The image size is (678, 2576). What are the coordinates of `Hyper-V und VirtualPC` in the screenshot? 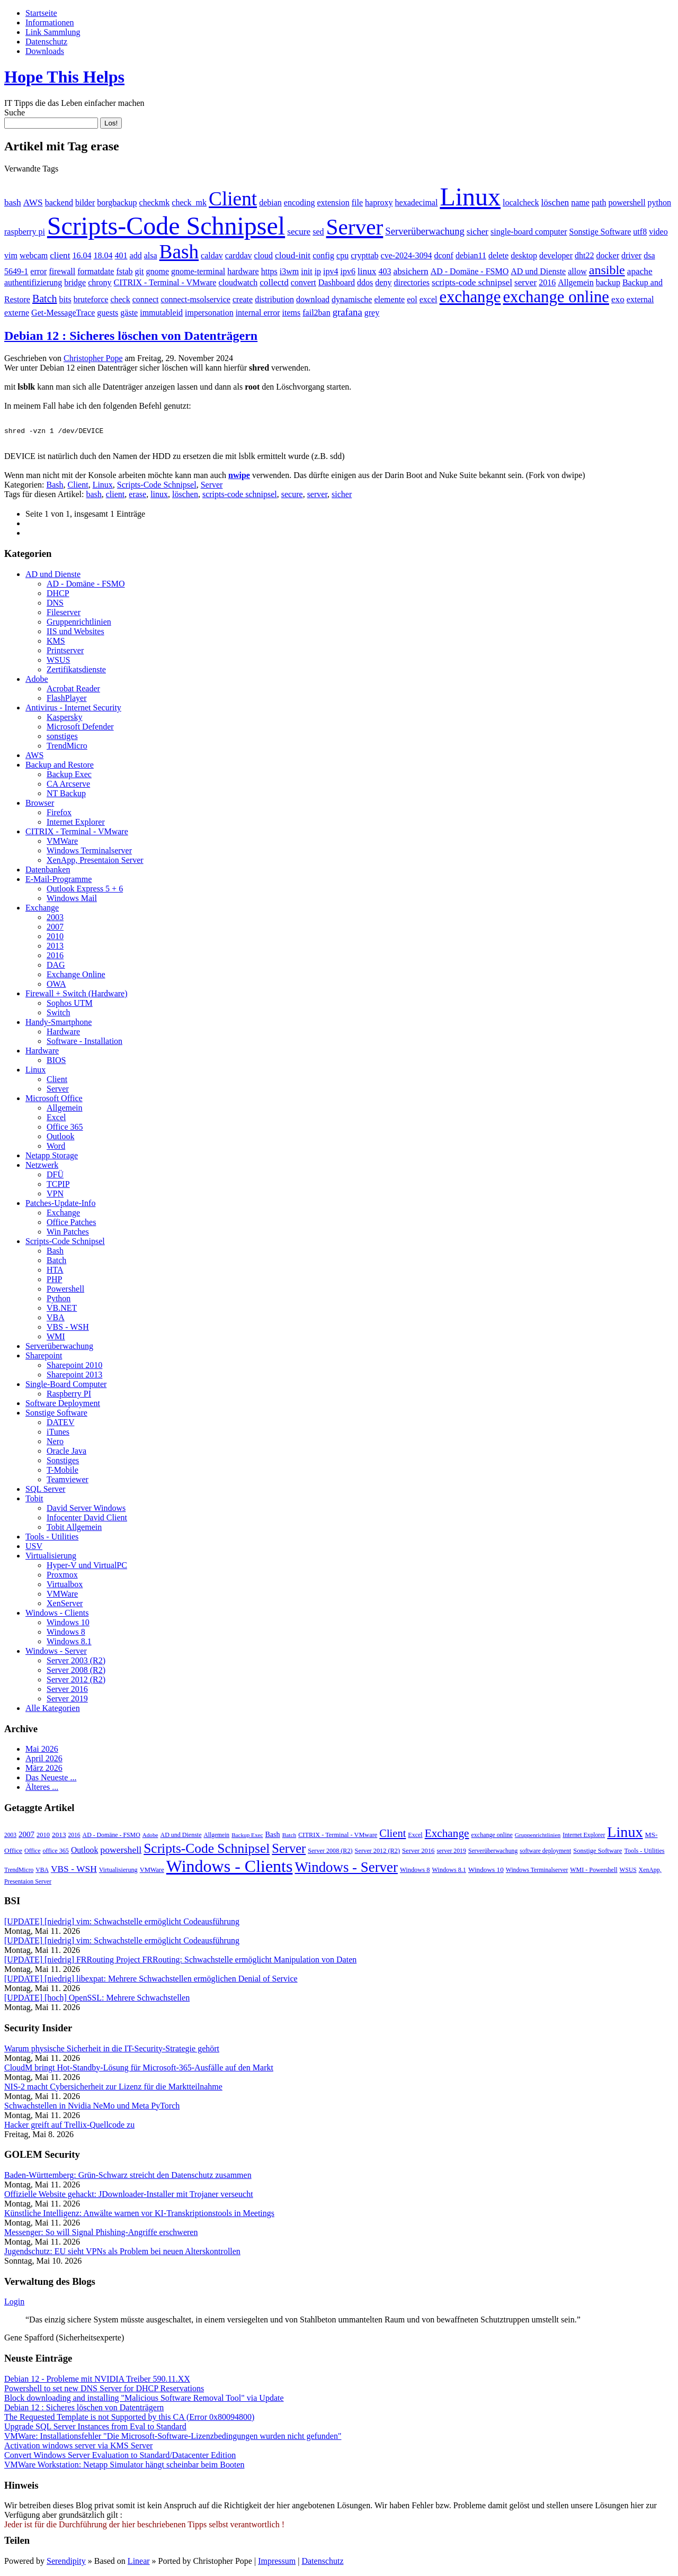 It's located at (87, 1566).